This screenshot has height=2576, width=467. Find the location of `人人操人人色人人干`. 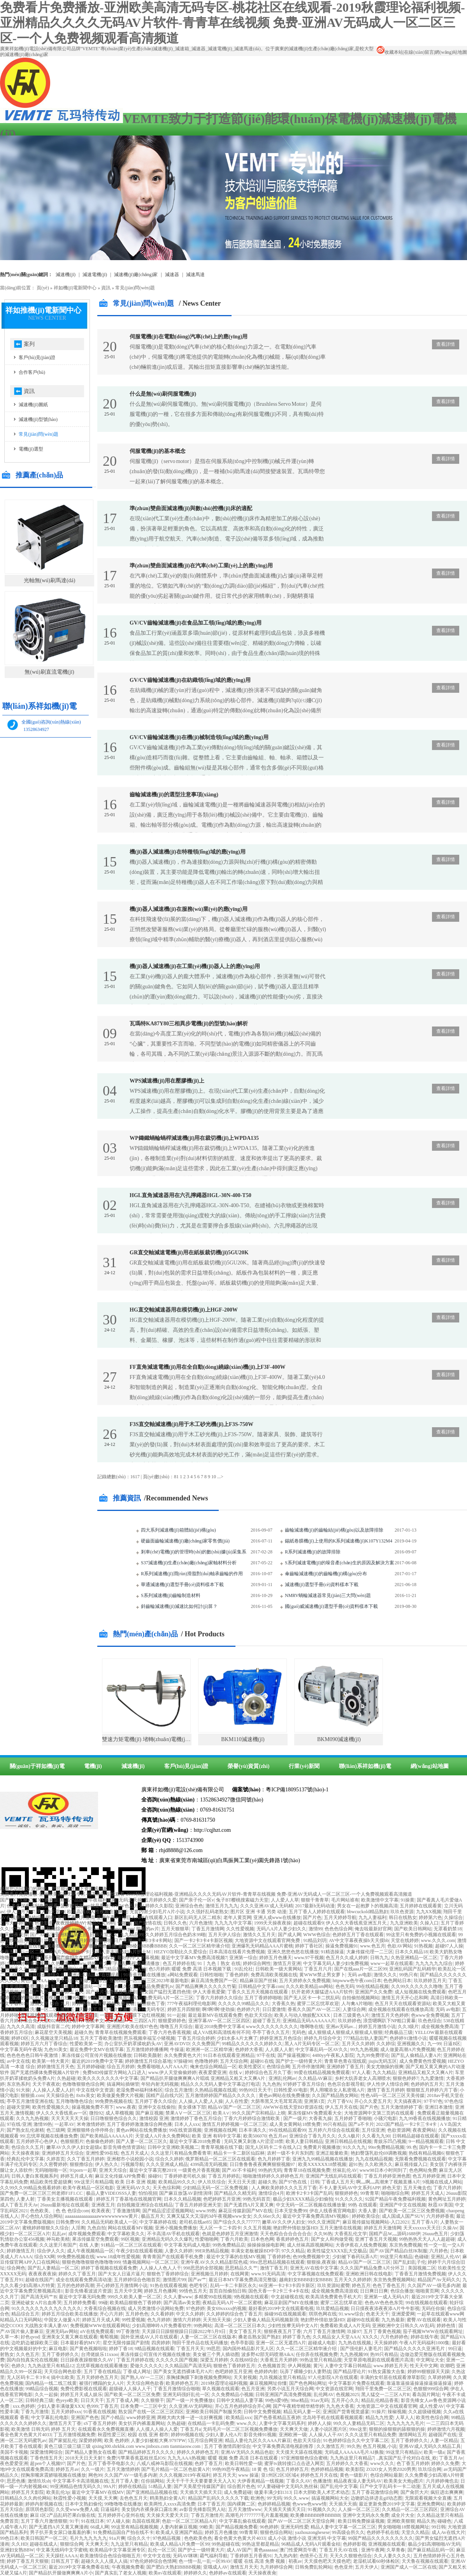

人人操人人色人人干 is located at coordinates (160, 2268).